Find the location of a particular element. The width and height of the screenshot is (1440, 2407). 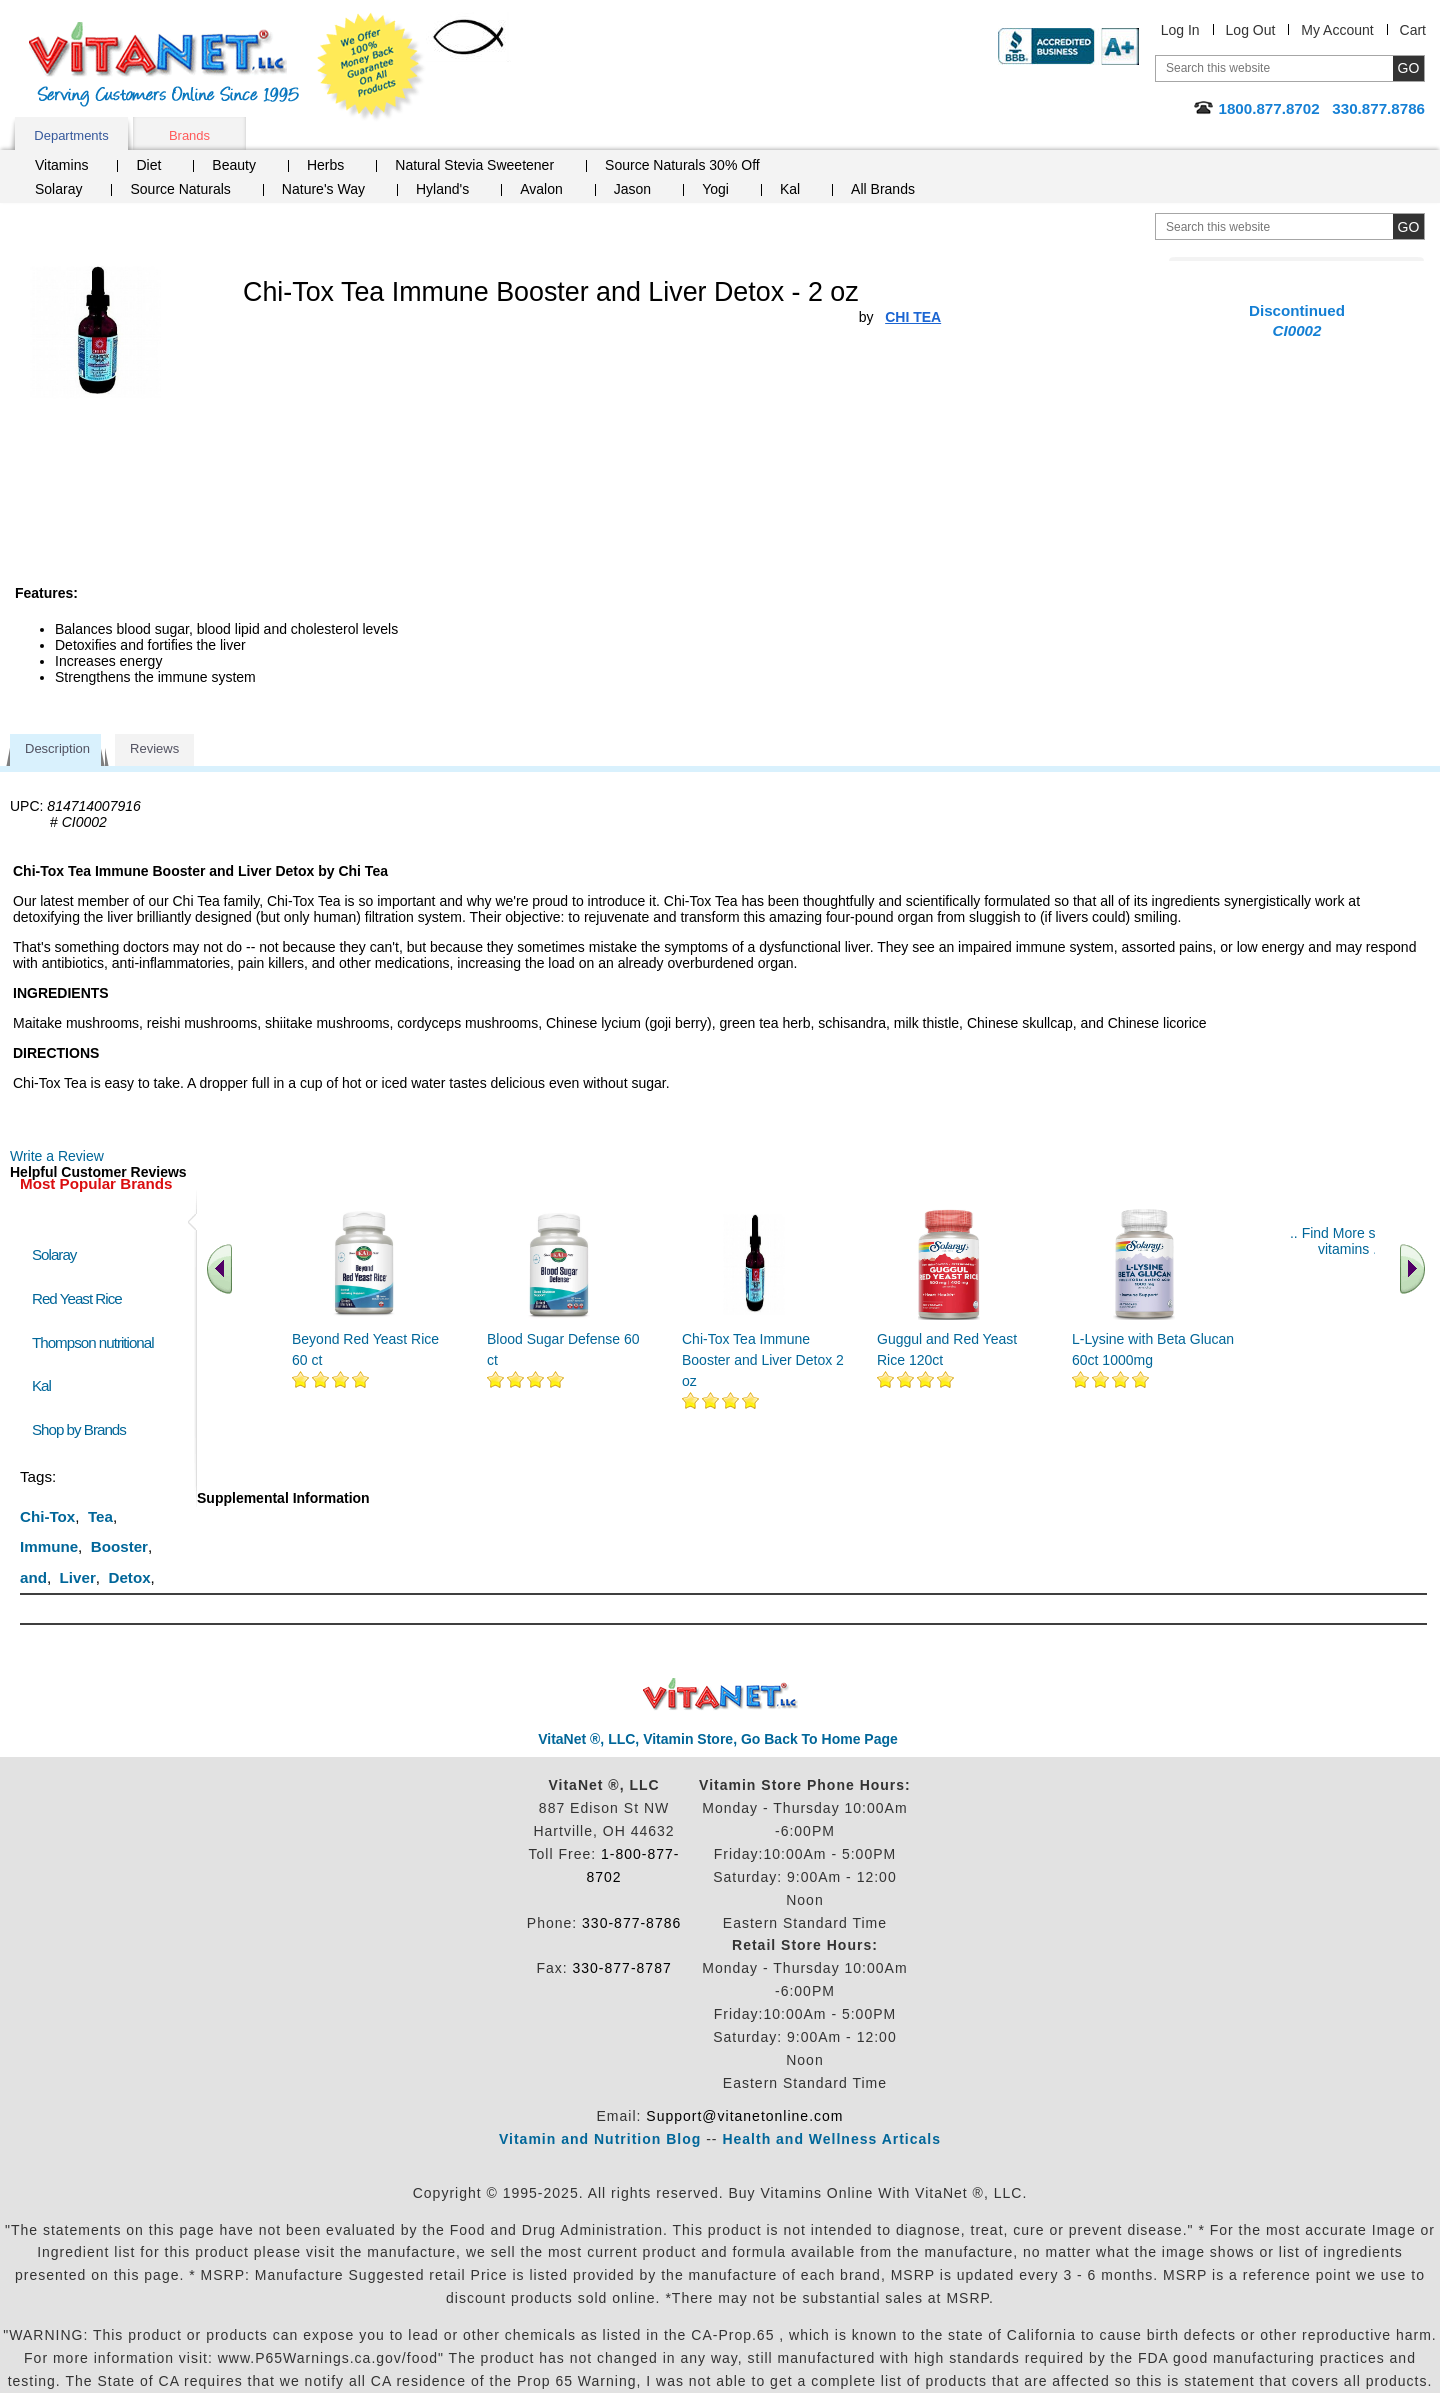

VitaNet ® LLC. Serving Customers Online Since 1995 is located at coordinates (164, 64).